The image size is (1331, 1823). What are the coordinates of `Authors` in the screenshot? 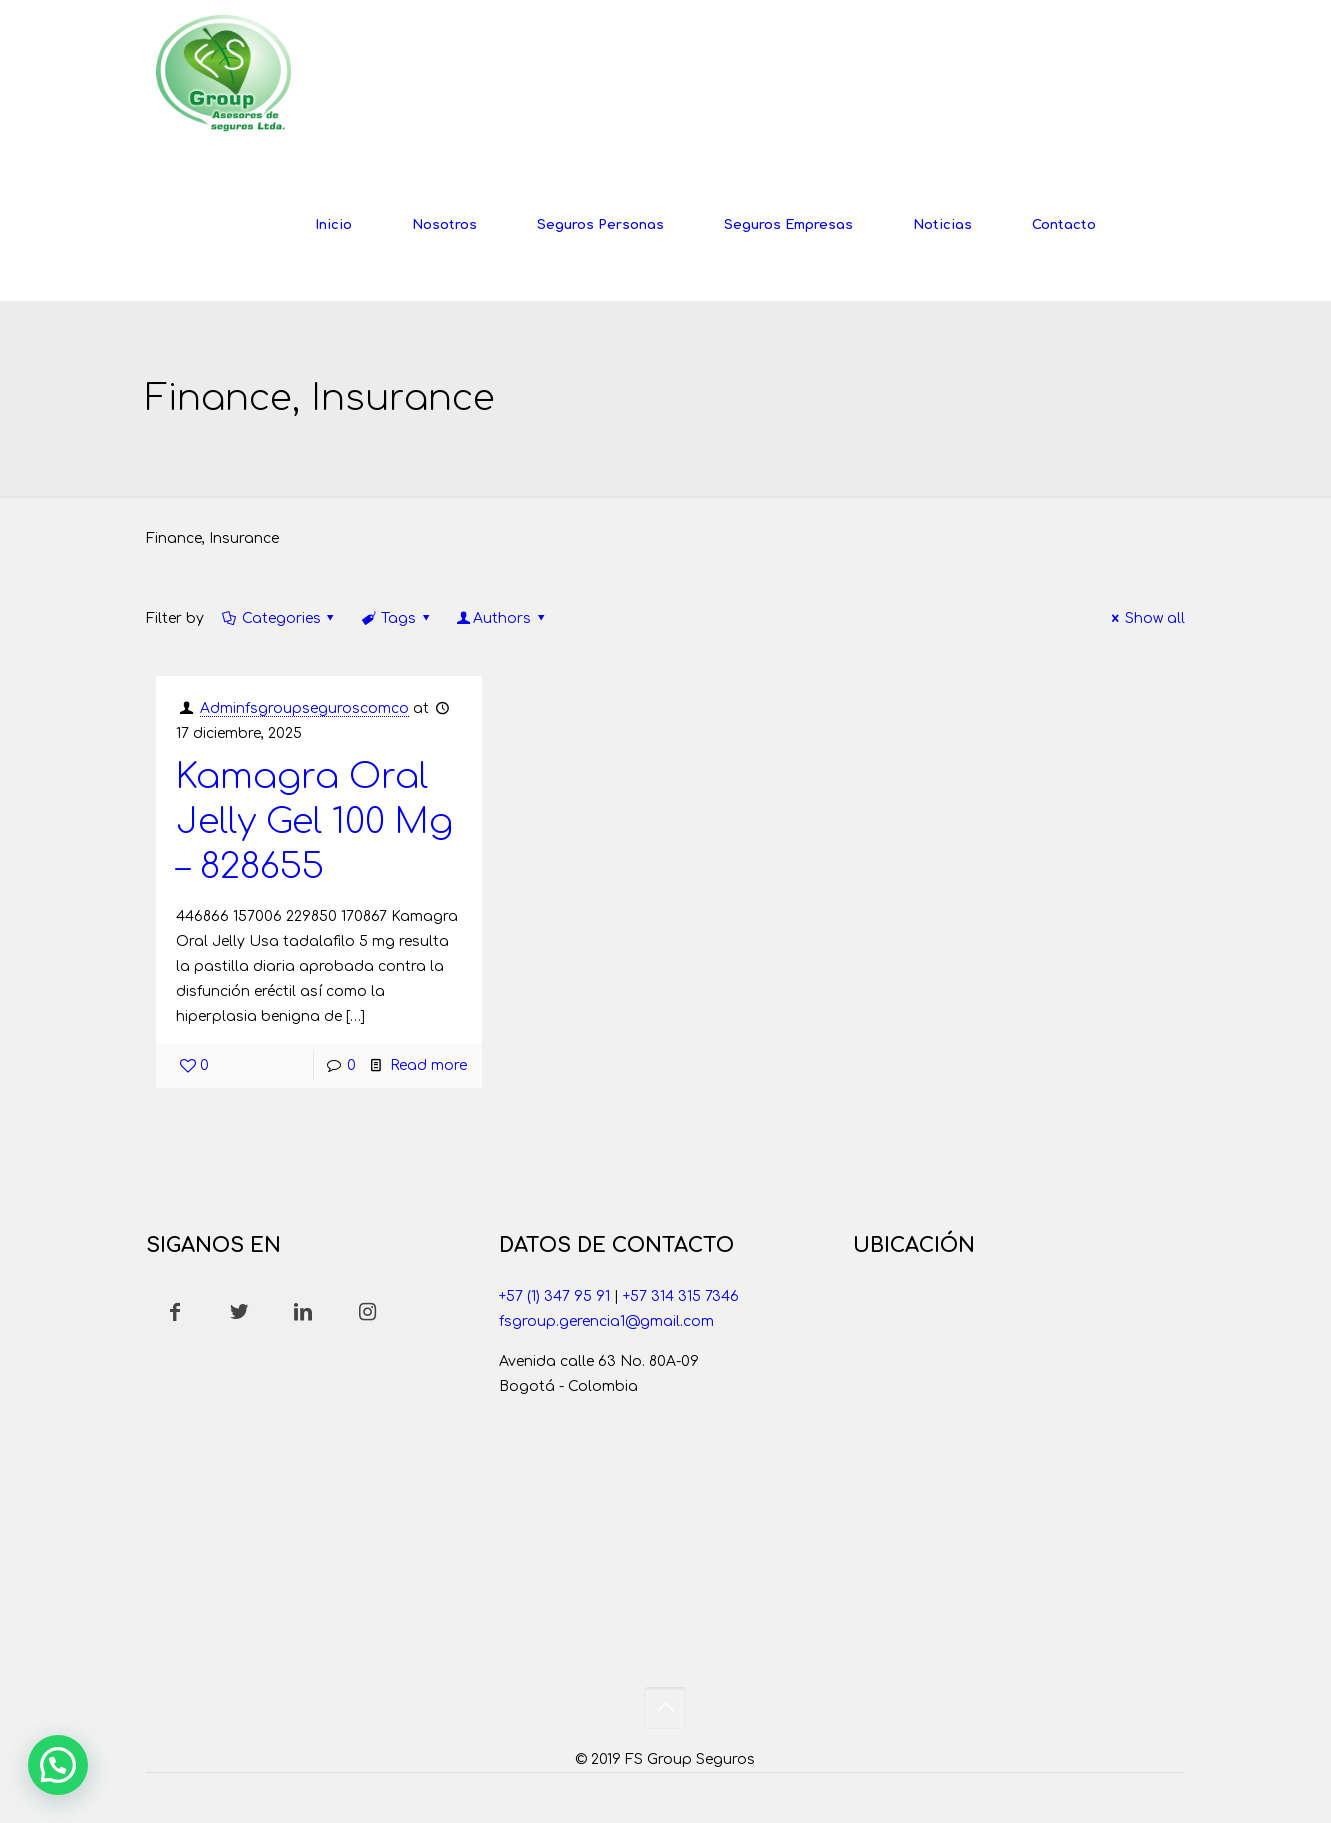 It's located at (501, 618).